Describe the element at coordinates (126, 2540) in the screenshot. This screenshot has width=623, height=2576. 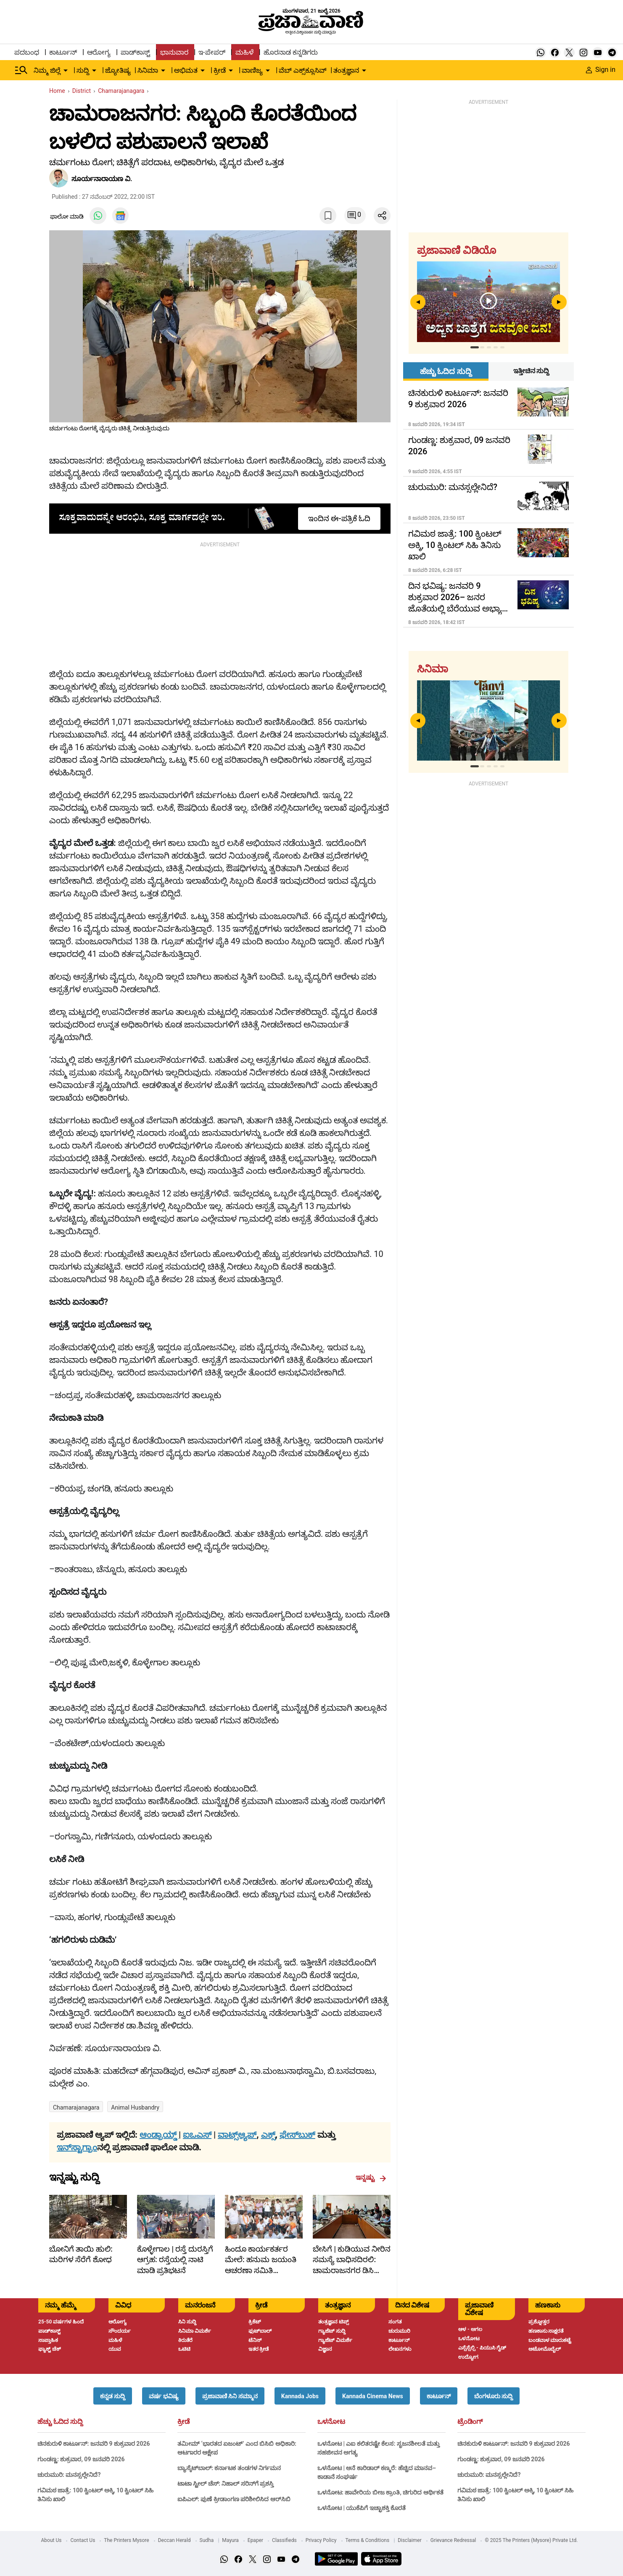
I see `The Printers Mysore` at that location.